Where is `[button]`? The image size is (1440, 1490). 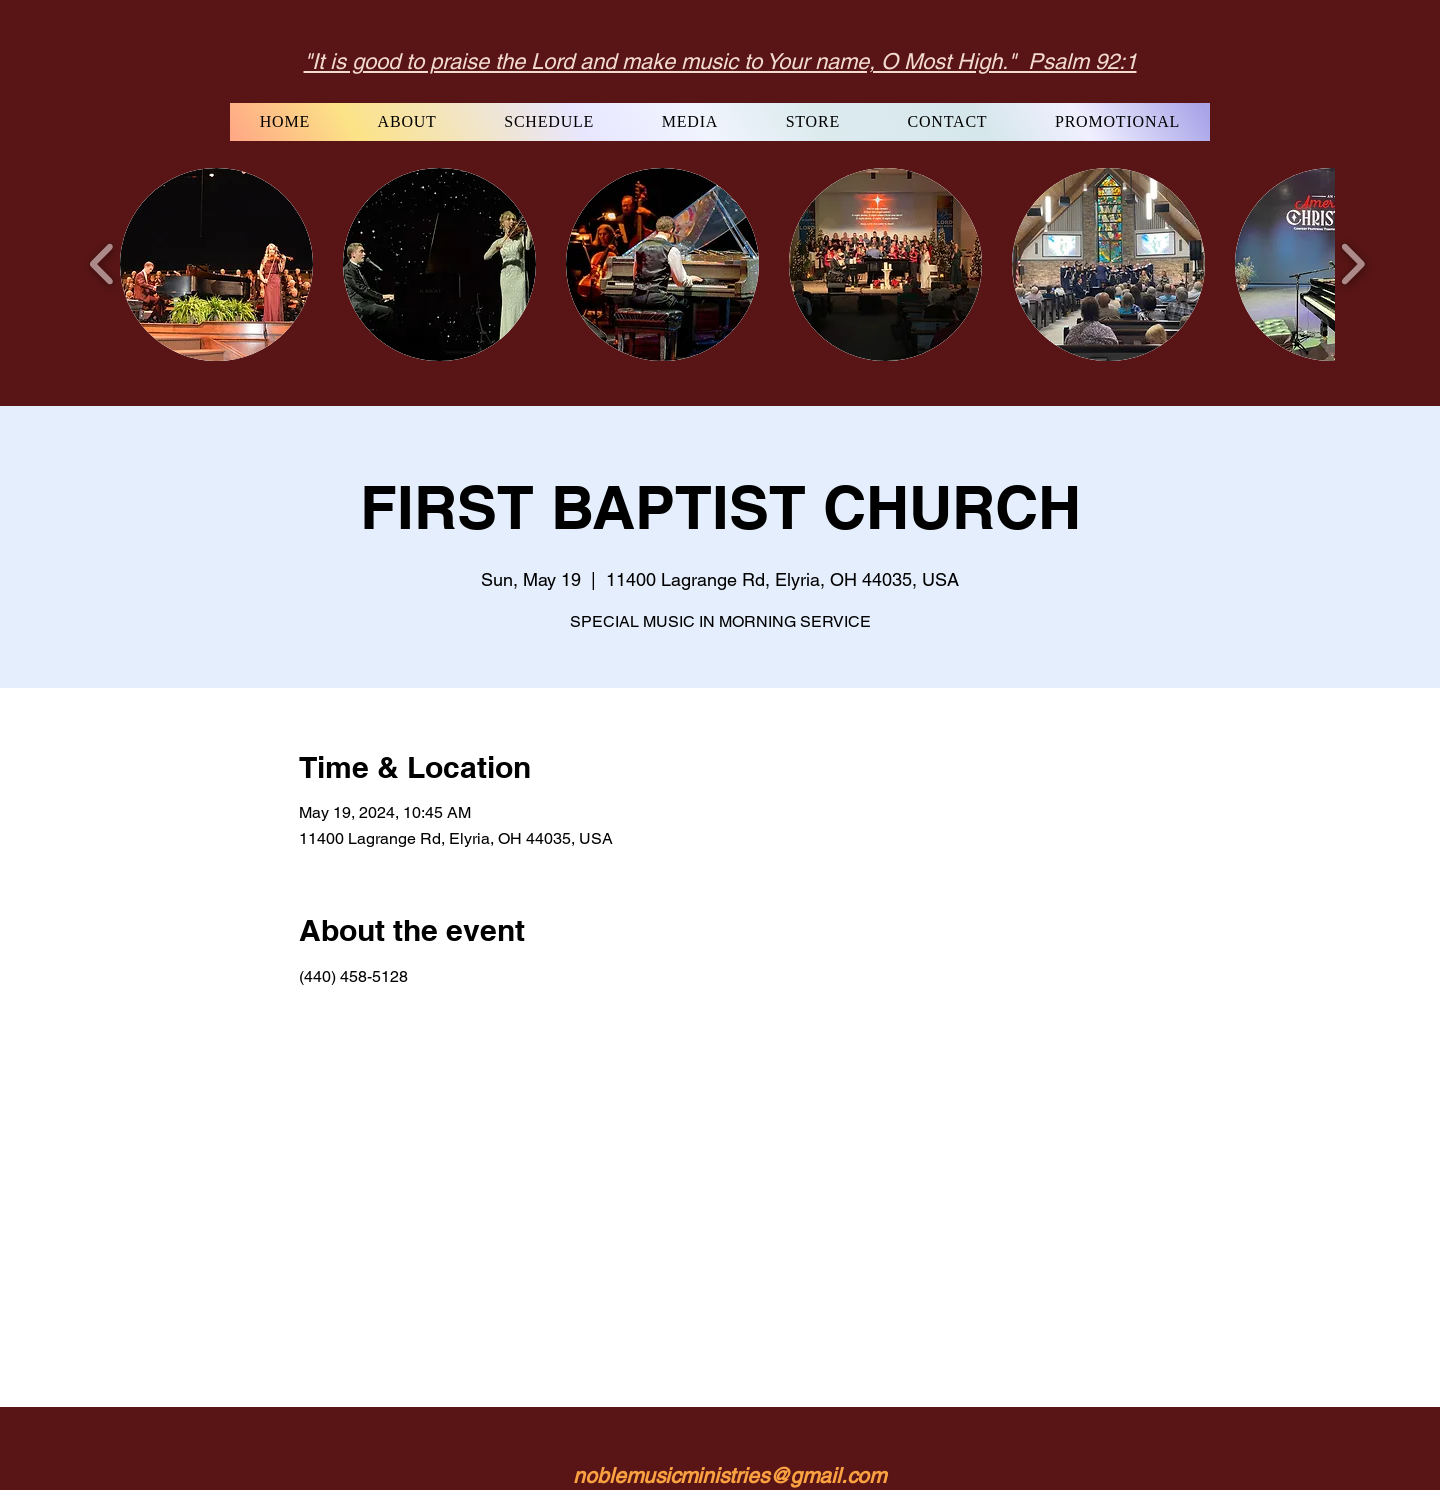
[button] is located at coordinates (216, 264).